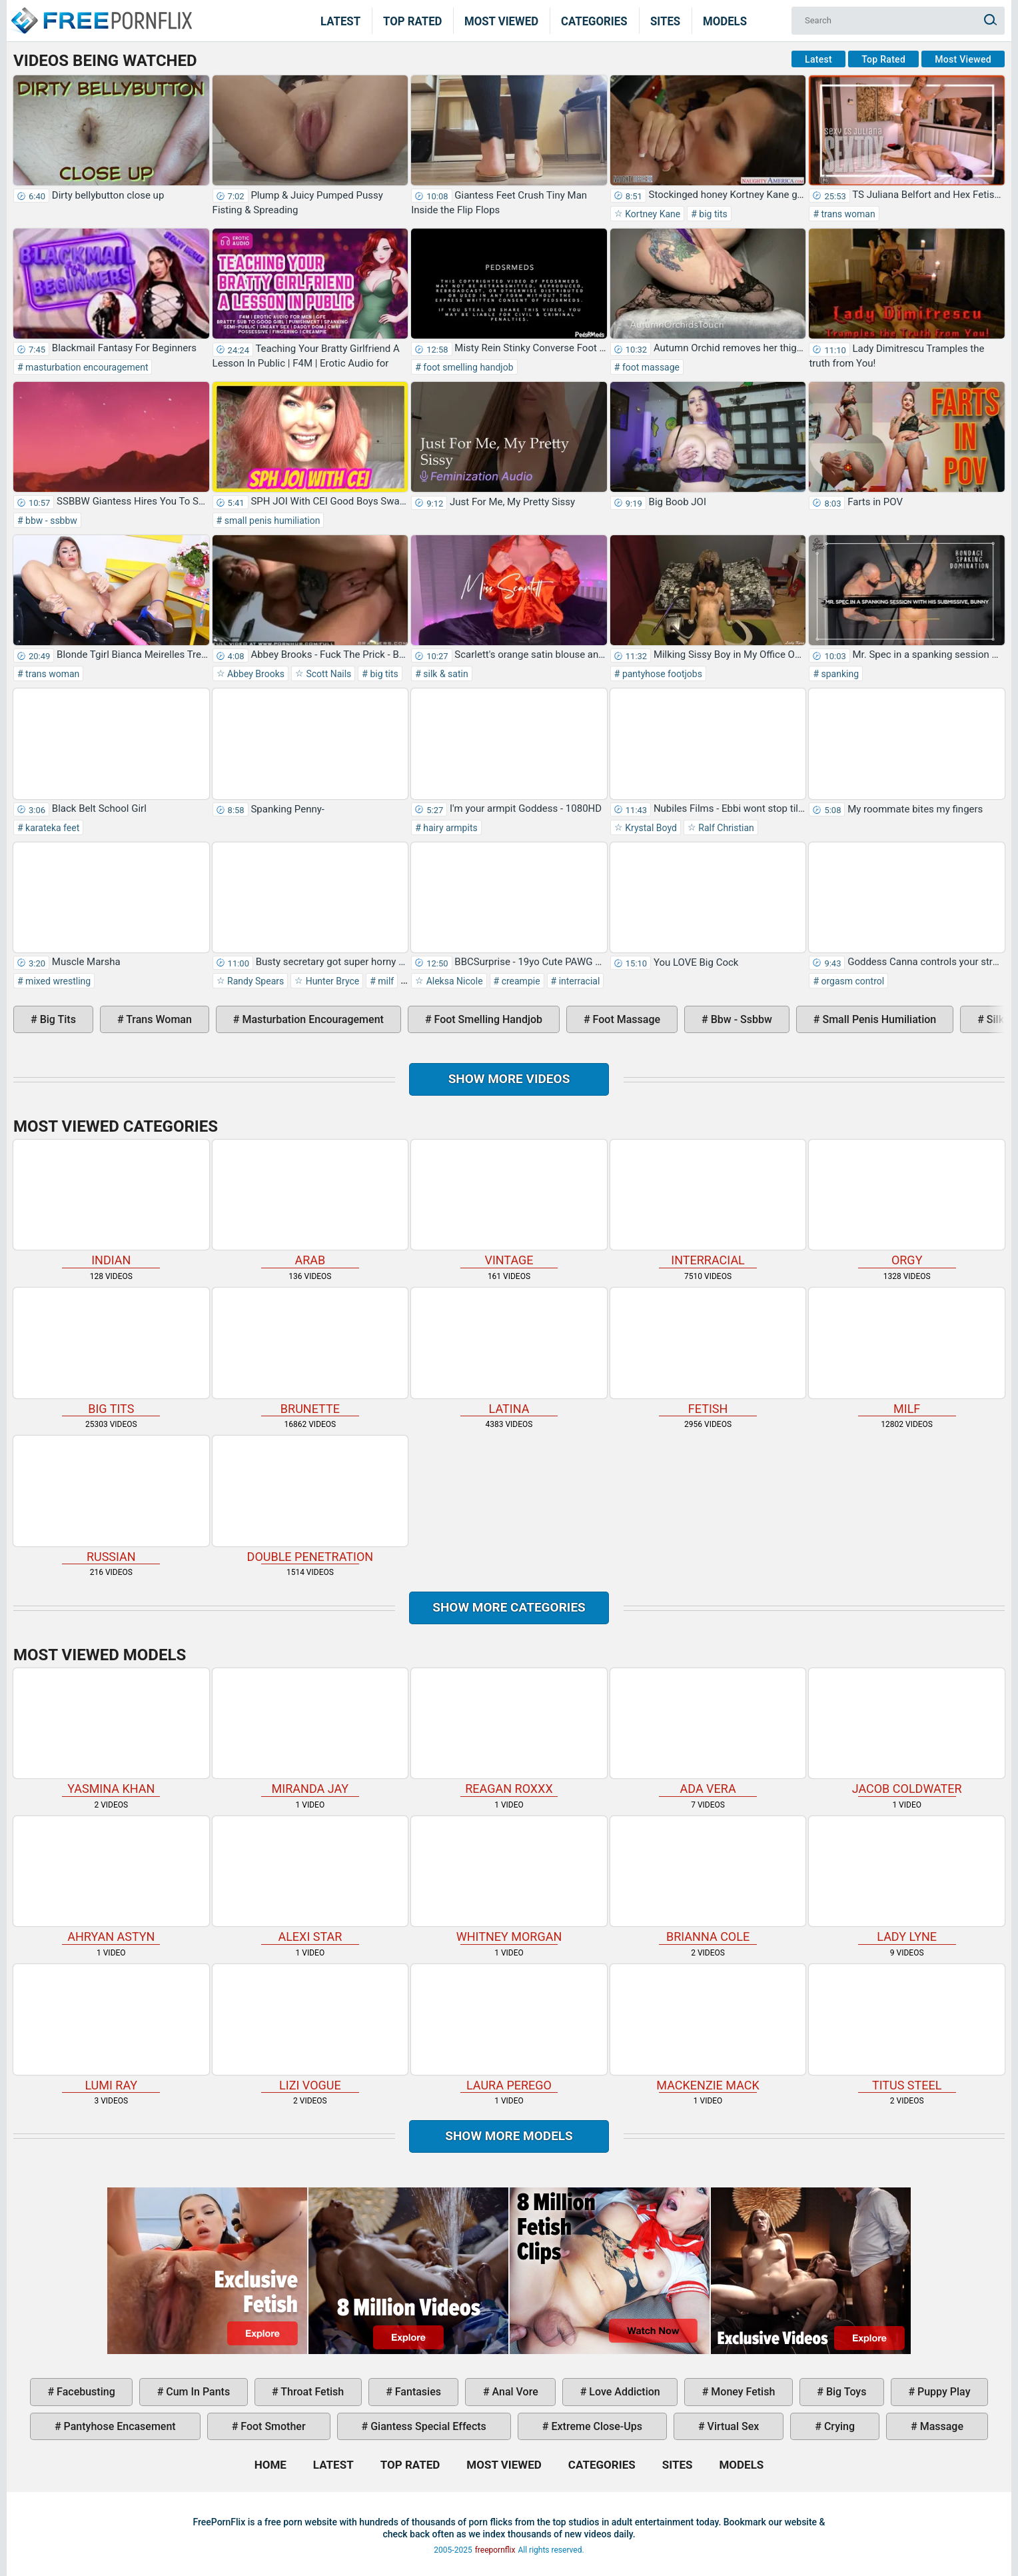 This screenshot has width=1018, height=2576. Describe the element at coordinates (331, 981) in the screenshot. I see `Hunter Bryce` at that location.